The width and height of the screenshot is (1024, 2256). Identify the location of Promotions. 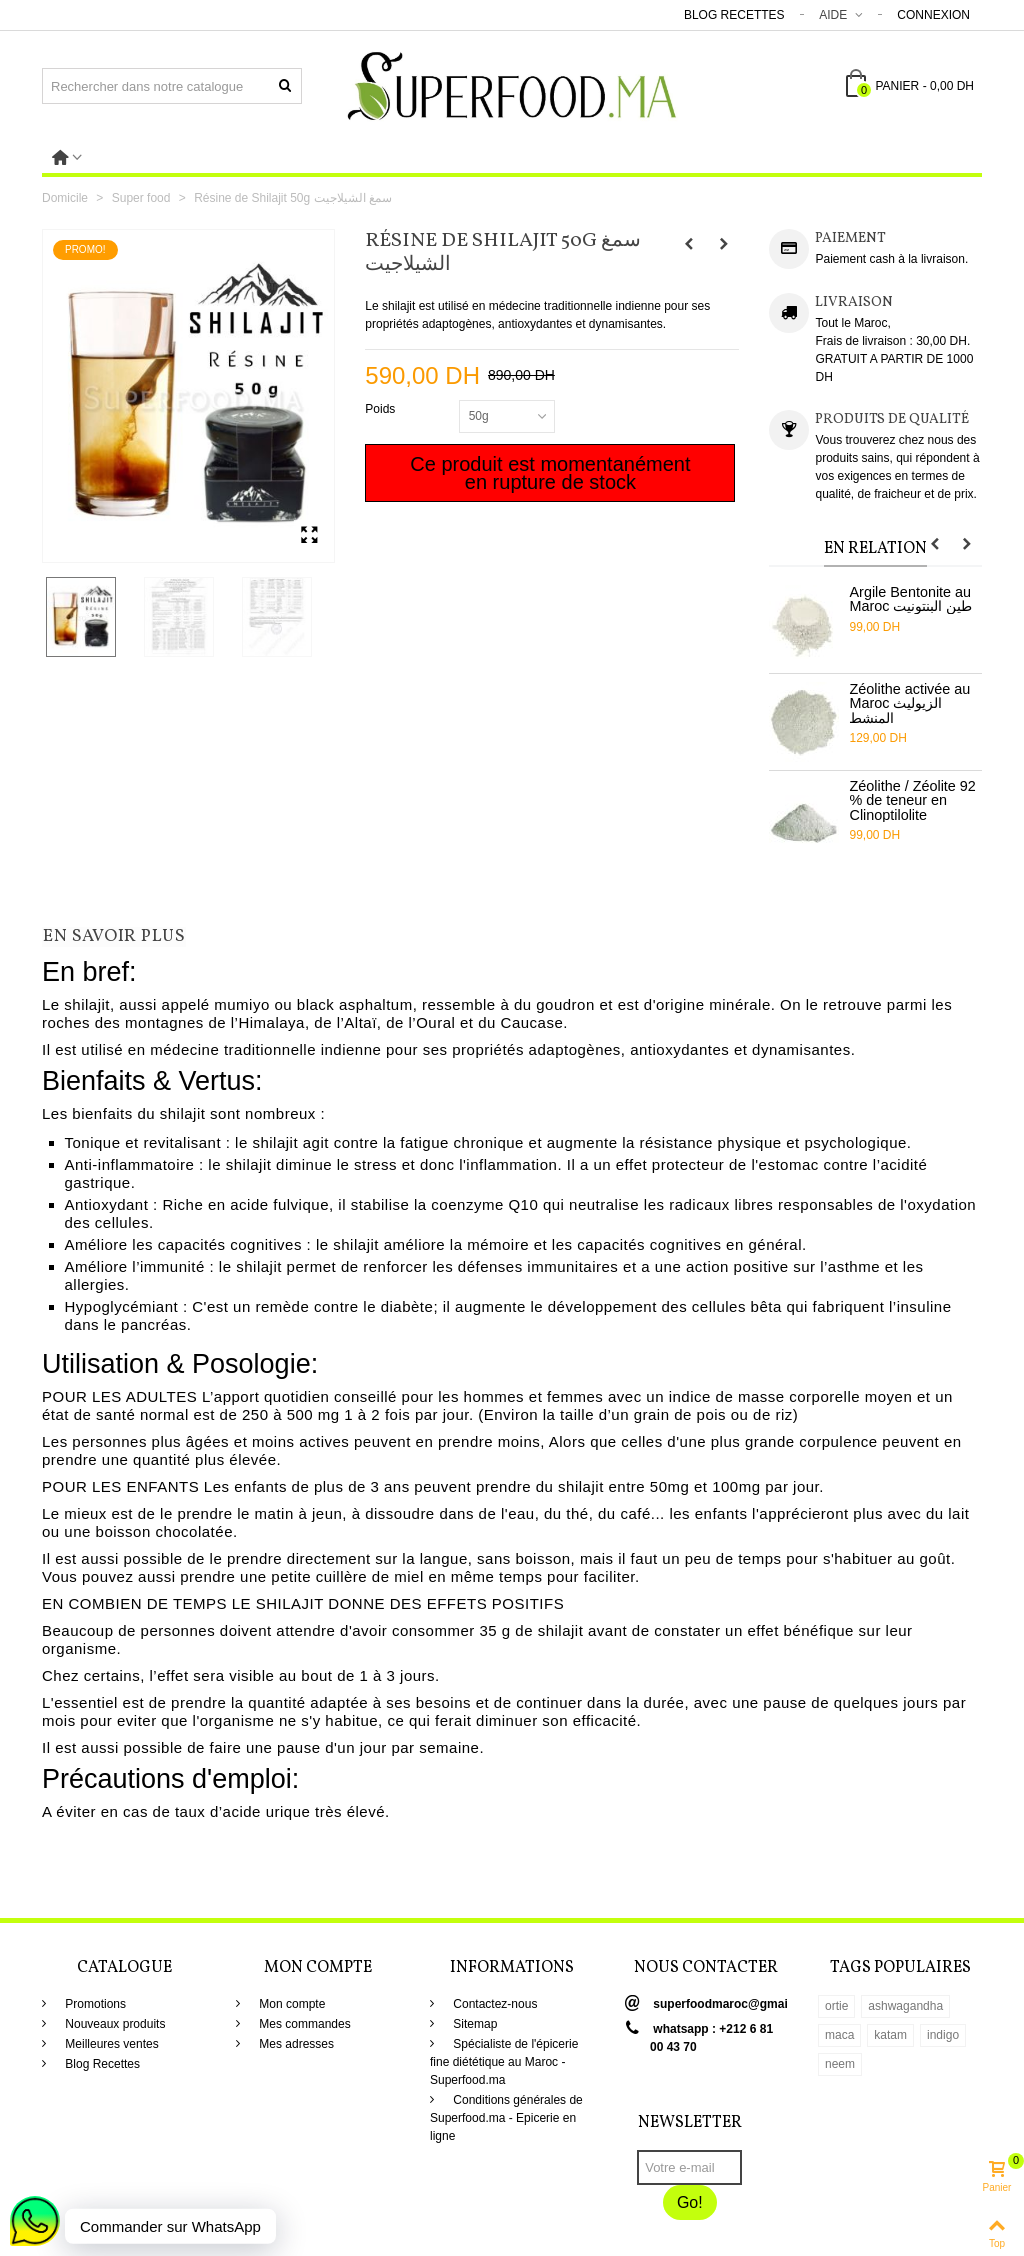
(94, 2004).